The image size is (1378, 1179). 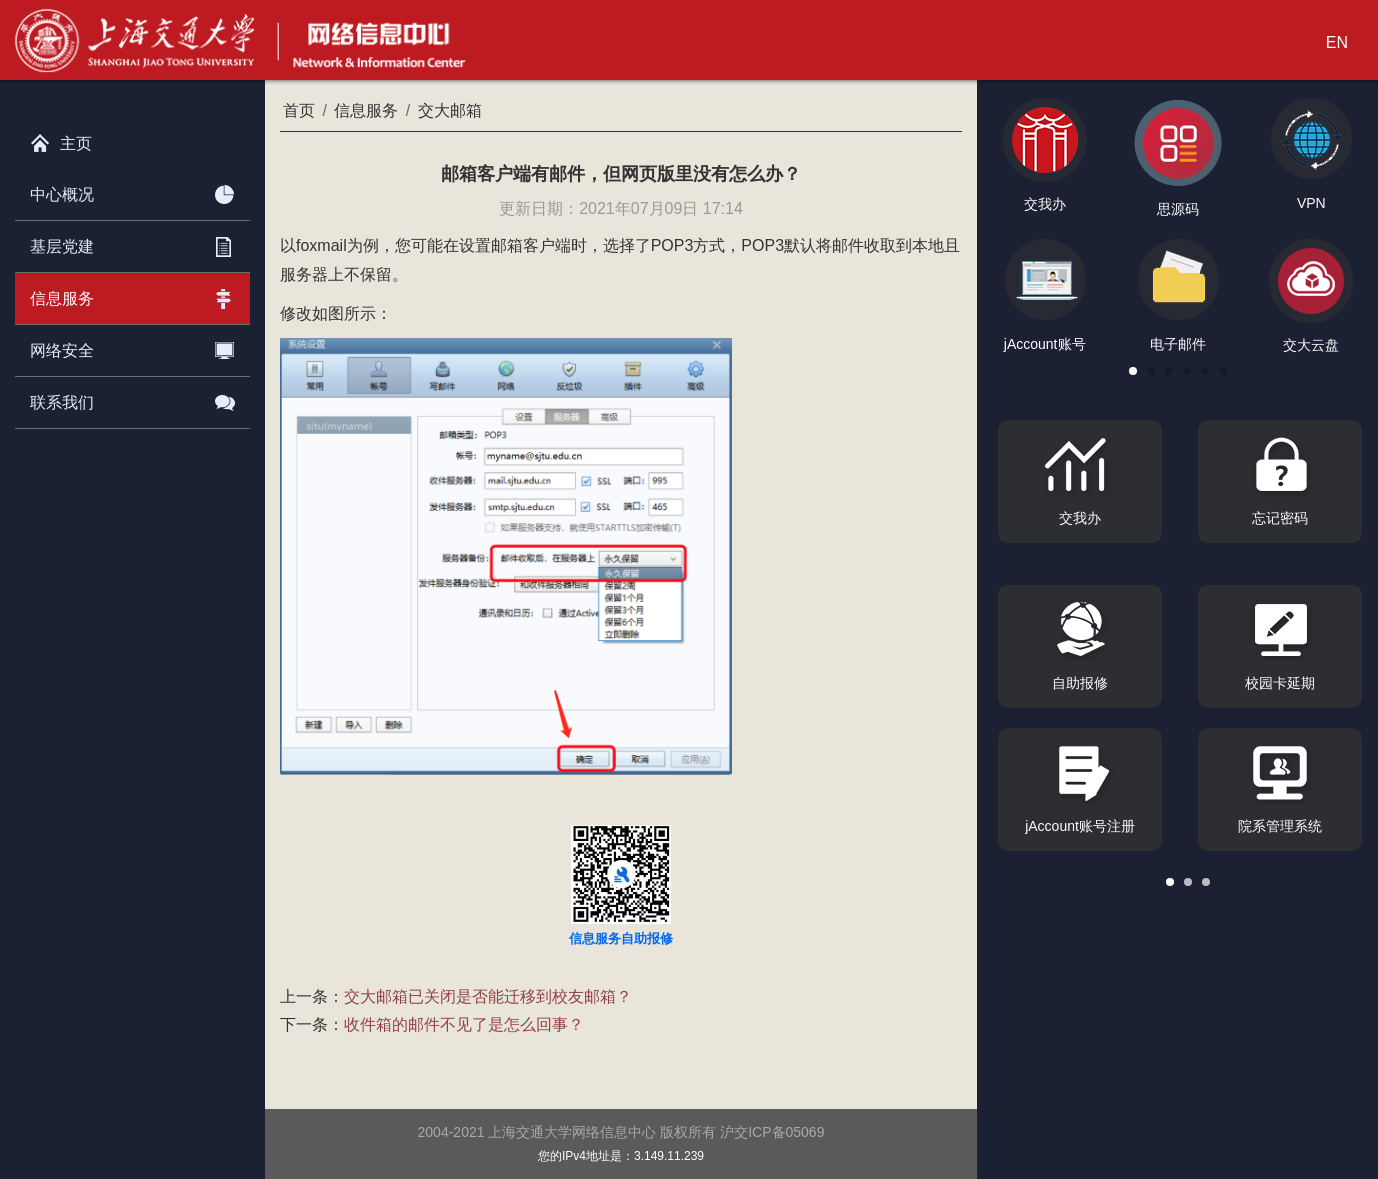 I want to click on 交大邮箱已关闭是否能迁移到校友邮箱？, so click(x=488, y=996).